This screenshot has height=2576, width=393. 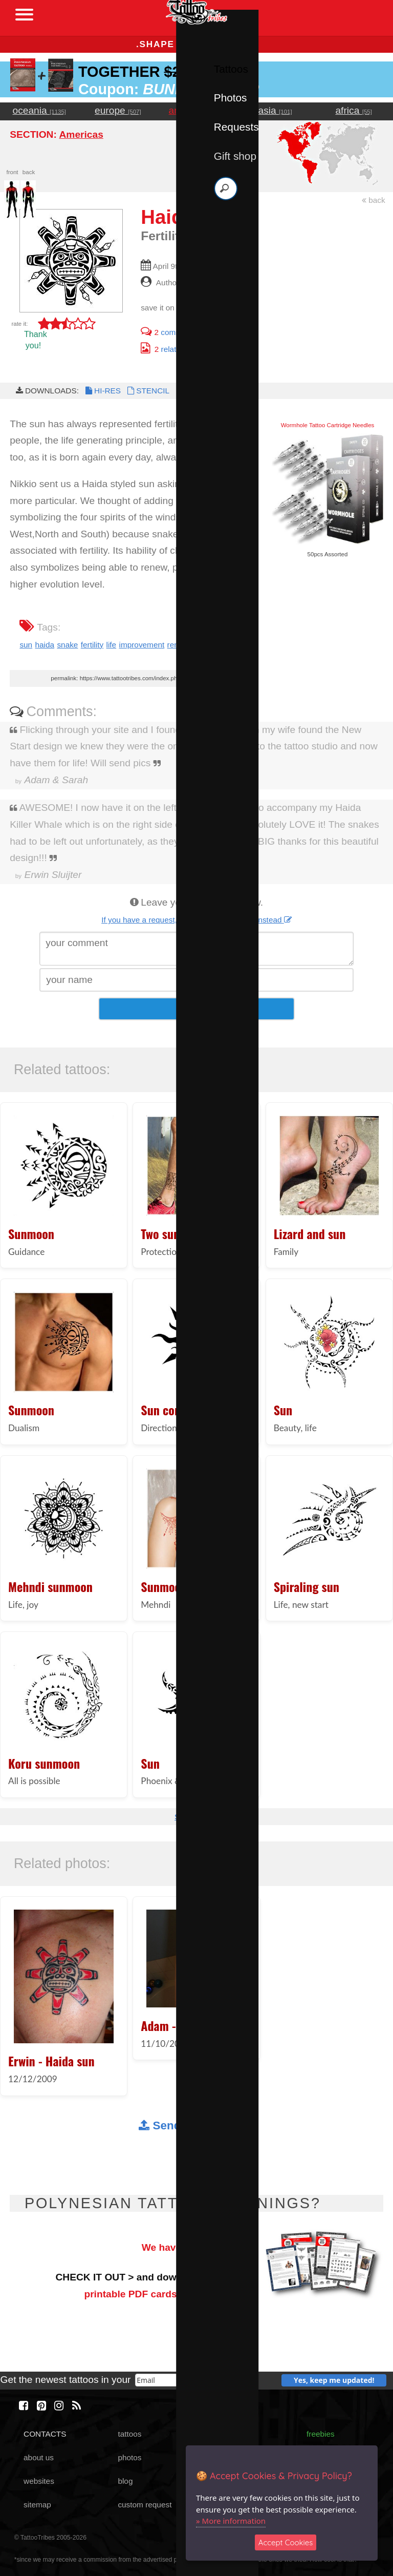 What do you see at coordinates (321, 2434) in the screenshot?
I see `freebies` at bounding box center [321, 2434].